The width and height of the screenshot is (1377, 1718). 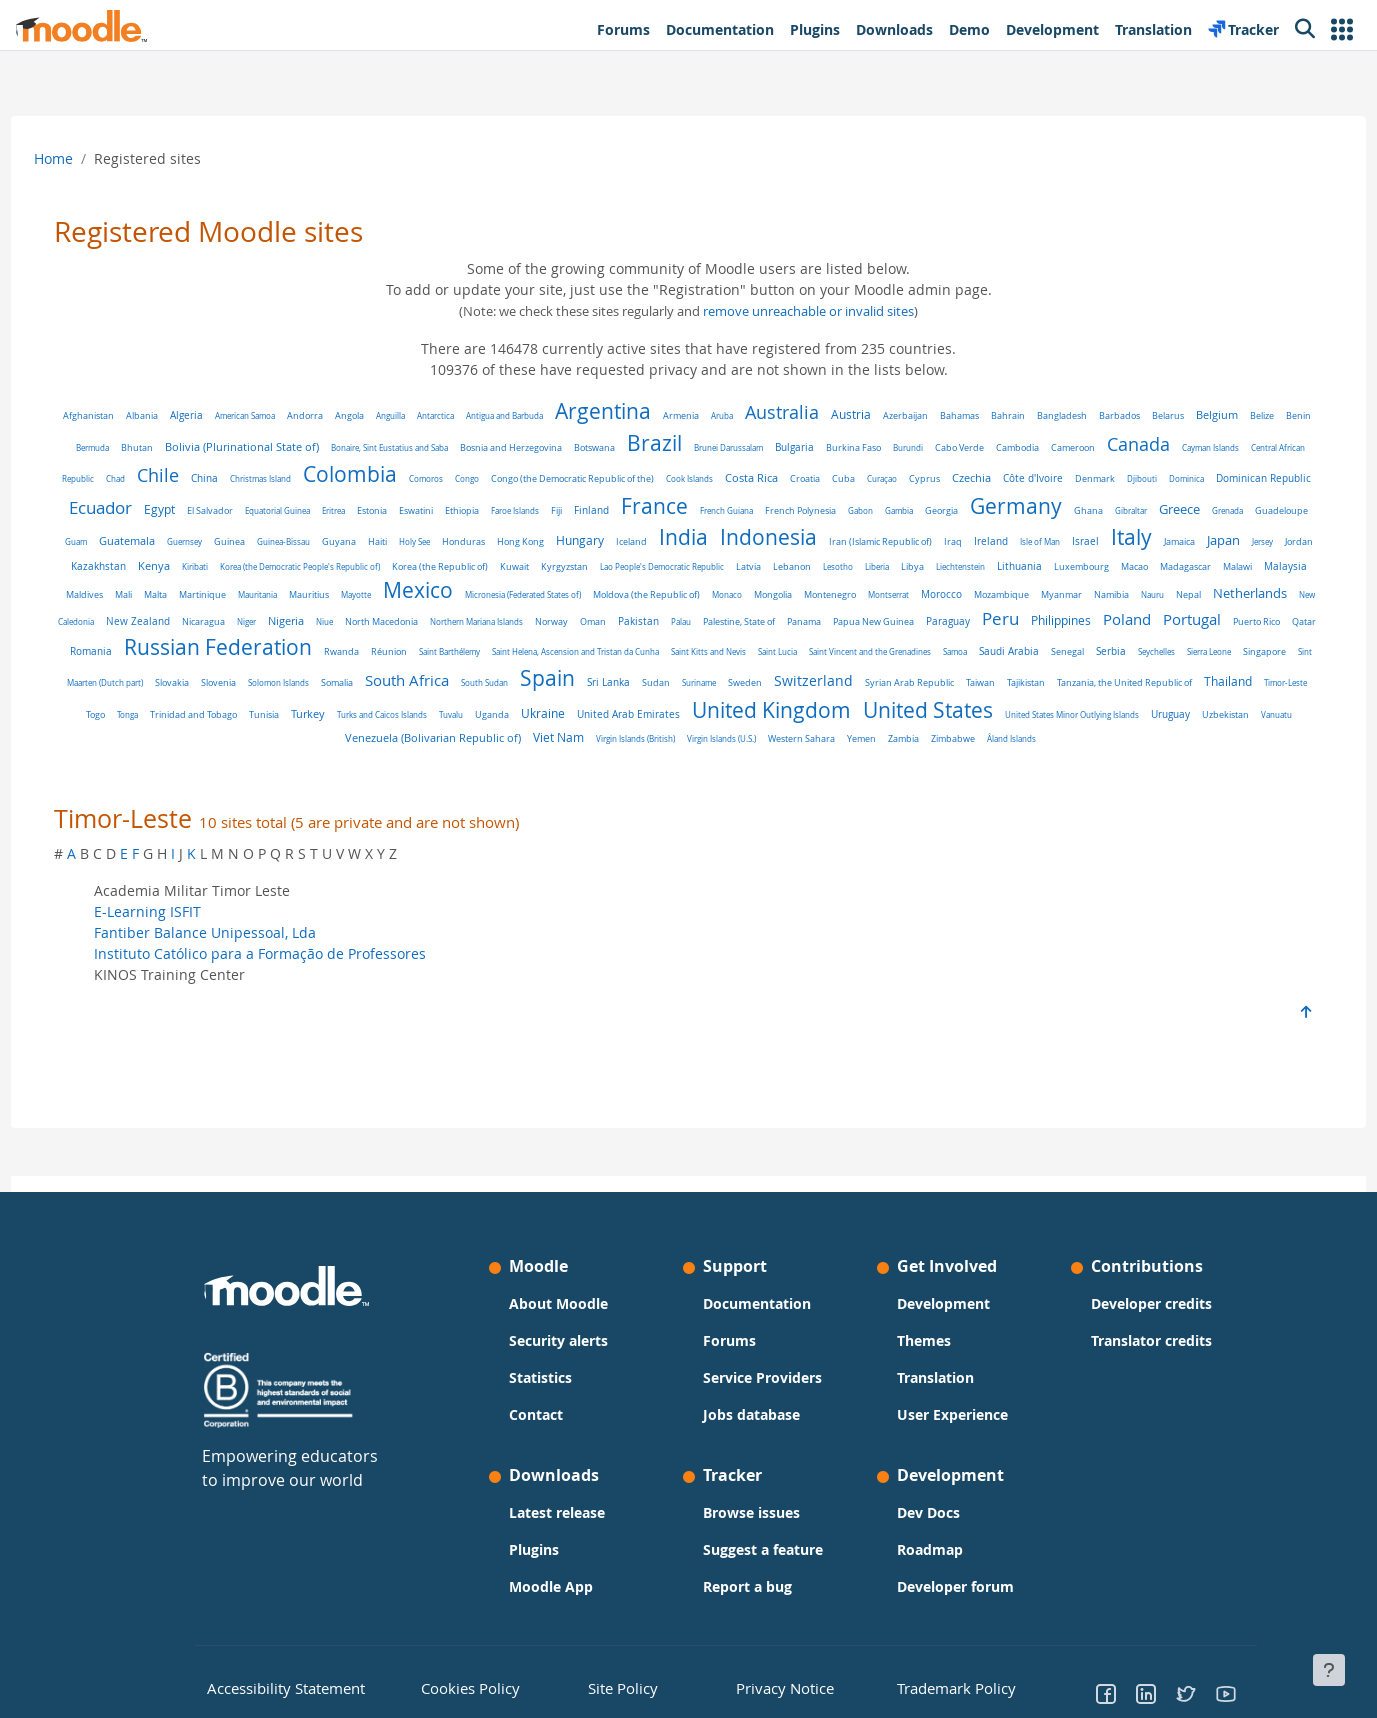 I want to click on Korea (the Democratic People's Republic of), so click(x=767, y=573).